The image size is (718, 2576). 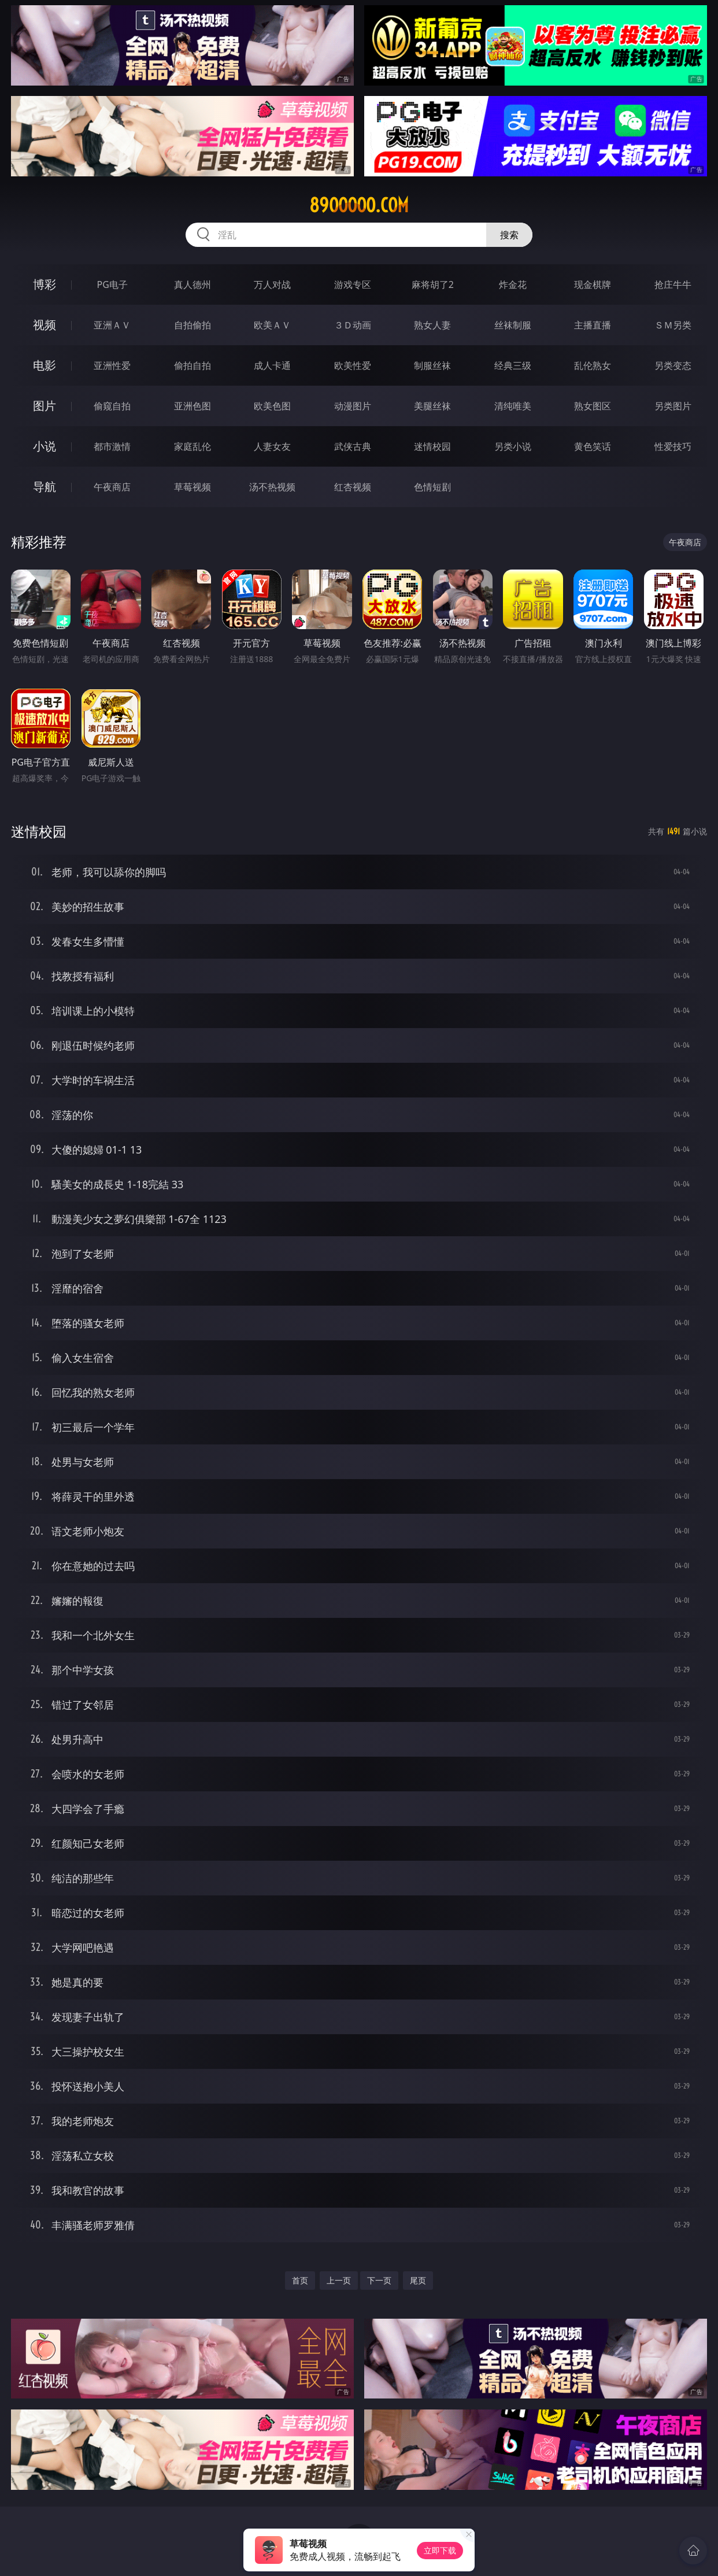 I want to click on 主播直播, so click(x=592, y=325).